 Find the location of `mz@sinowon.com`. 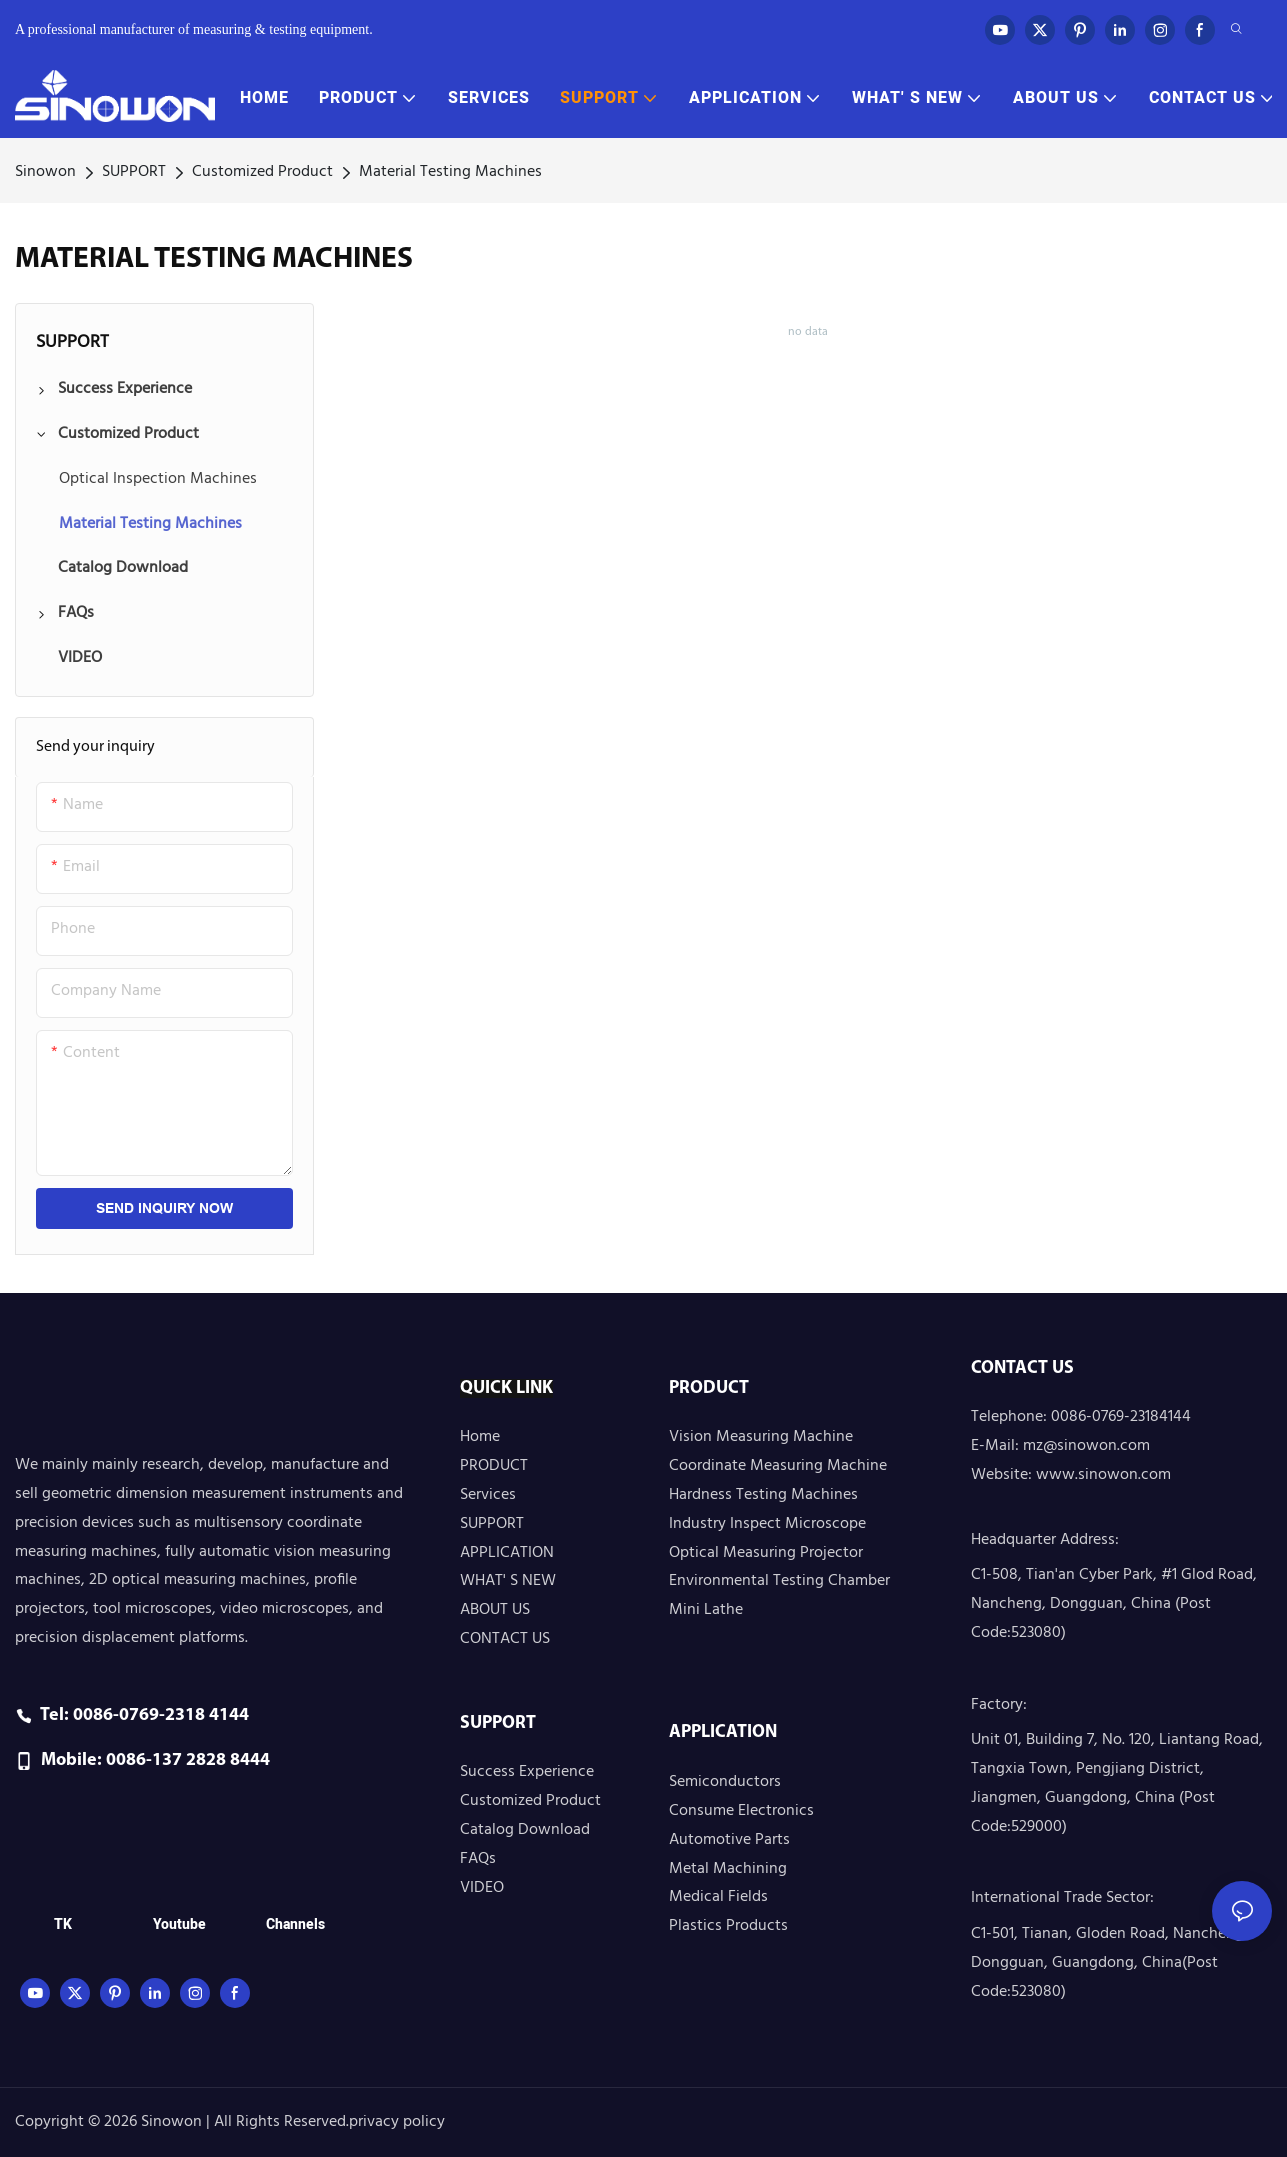

mz@sinowon.com is located at coordinates (1086, 1446).